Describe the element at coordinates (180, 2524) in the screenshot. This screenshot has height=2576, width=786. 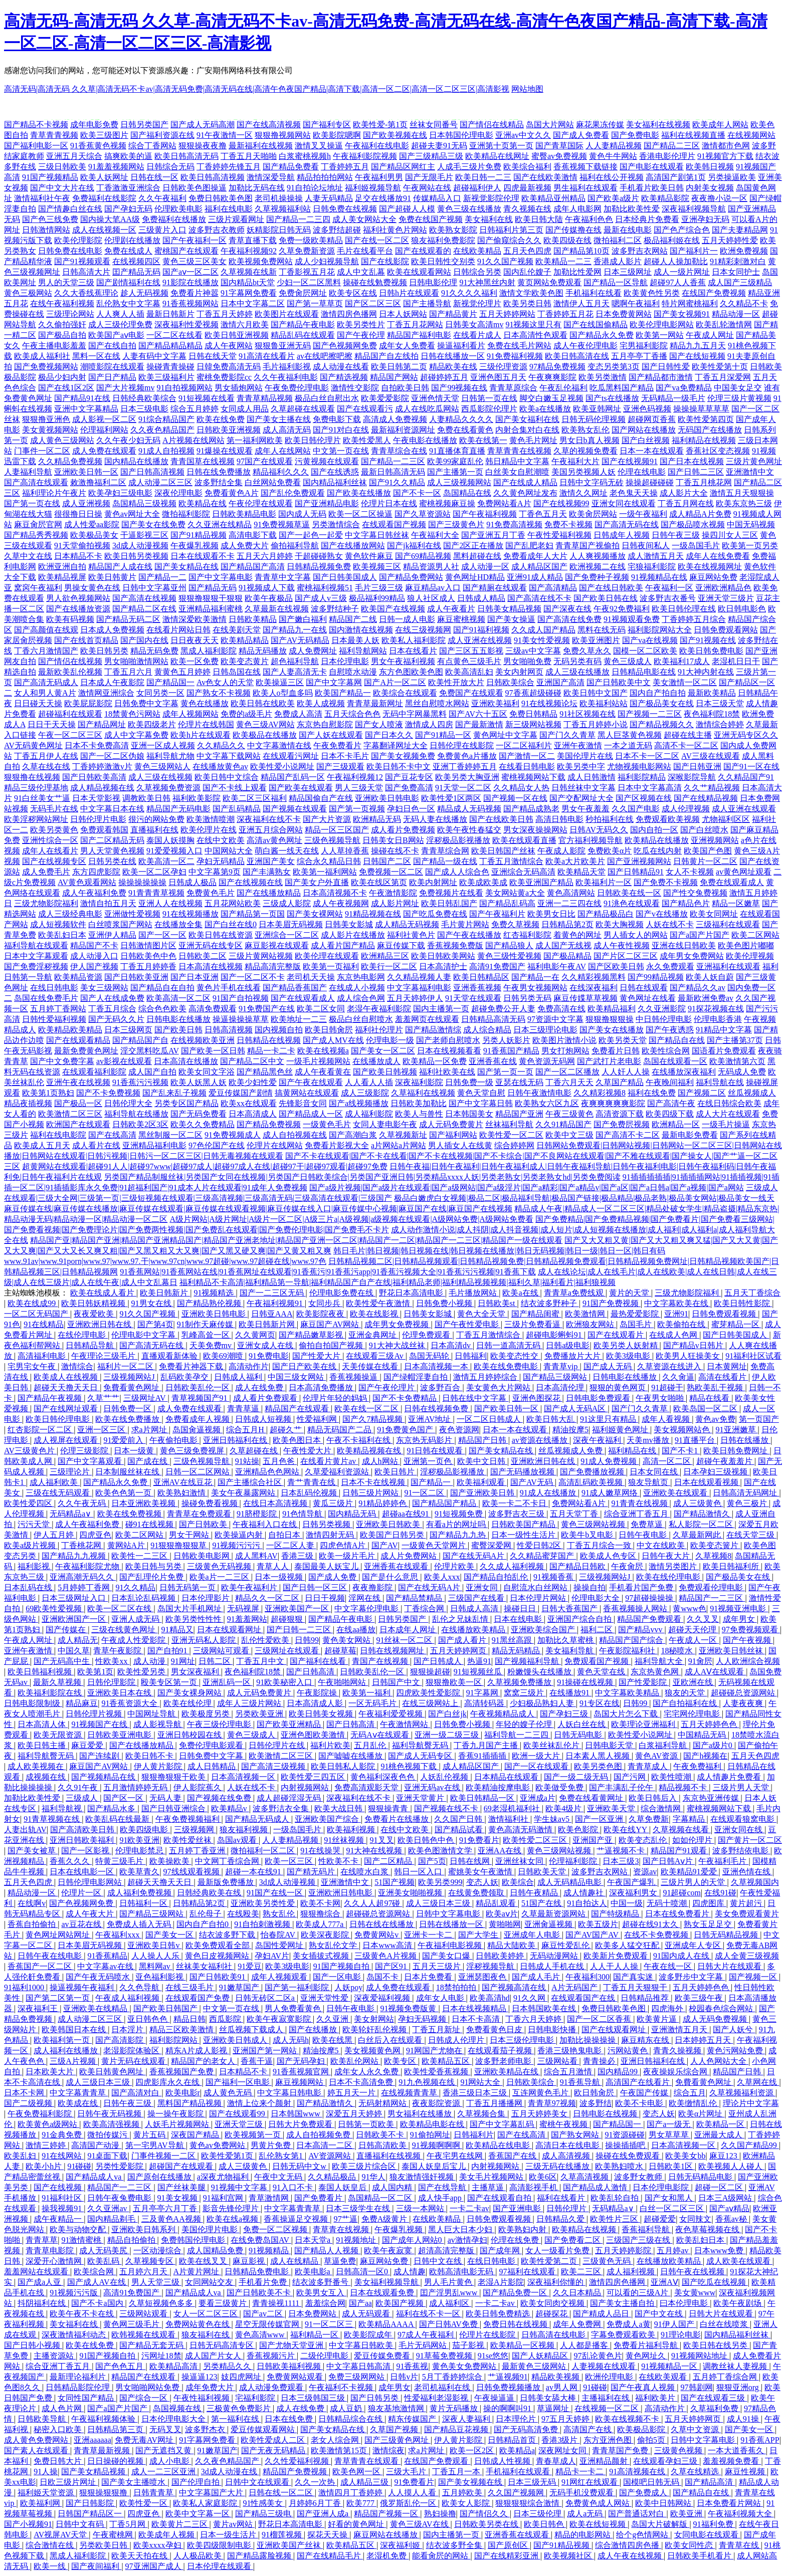
I see `欧美黄片二三区` at that location.